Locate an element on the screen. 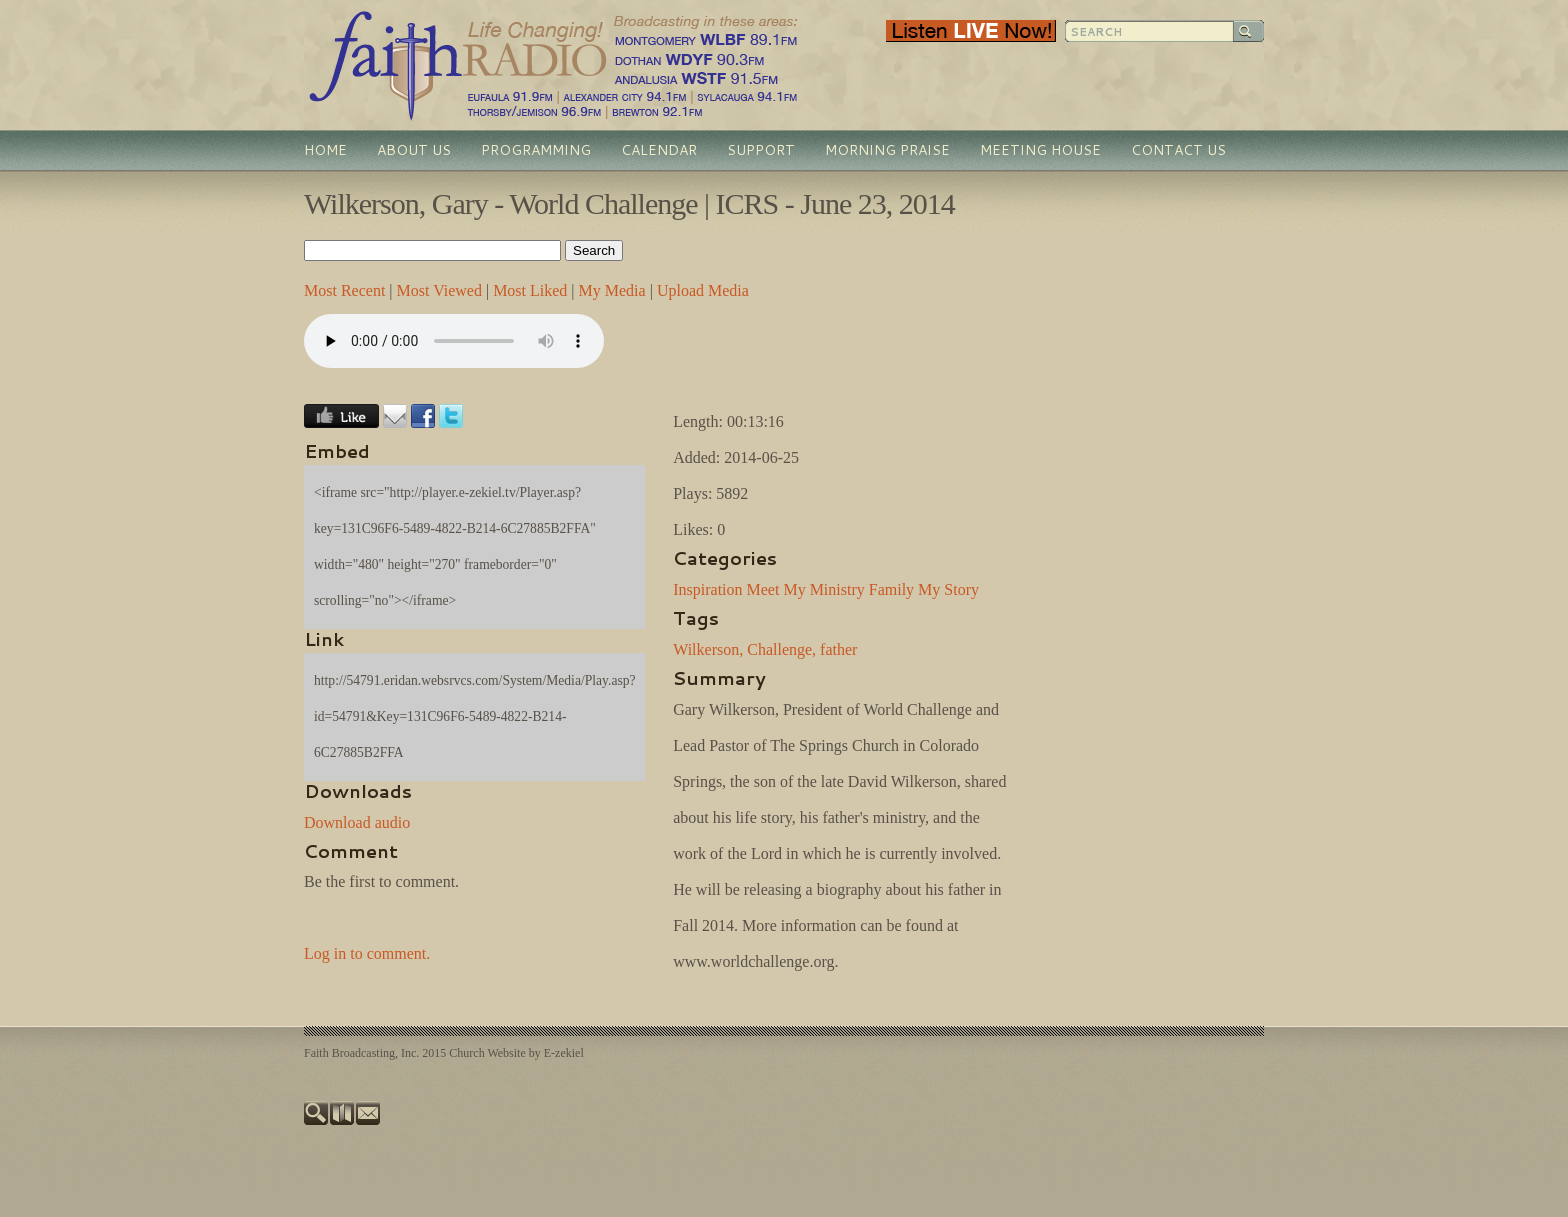 This screenshot has height=1217, width=1568. Family is located at coordinates (891, 589).